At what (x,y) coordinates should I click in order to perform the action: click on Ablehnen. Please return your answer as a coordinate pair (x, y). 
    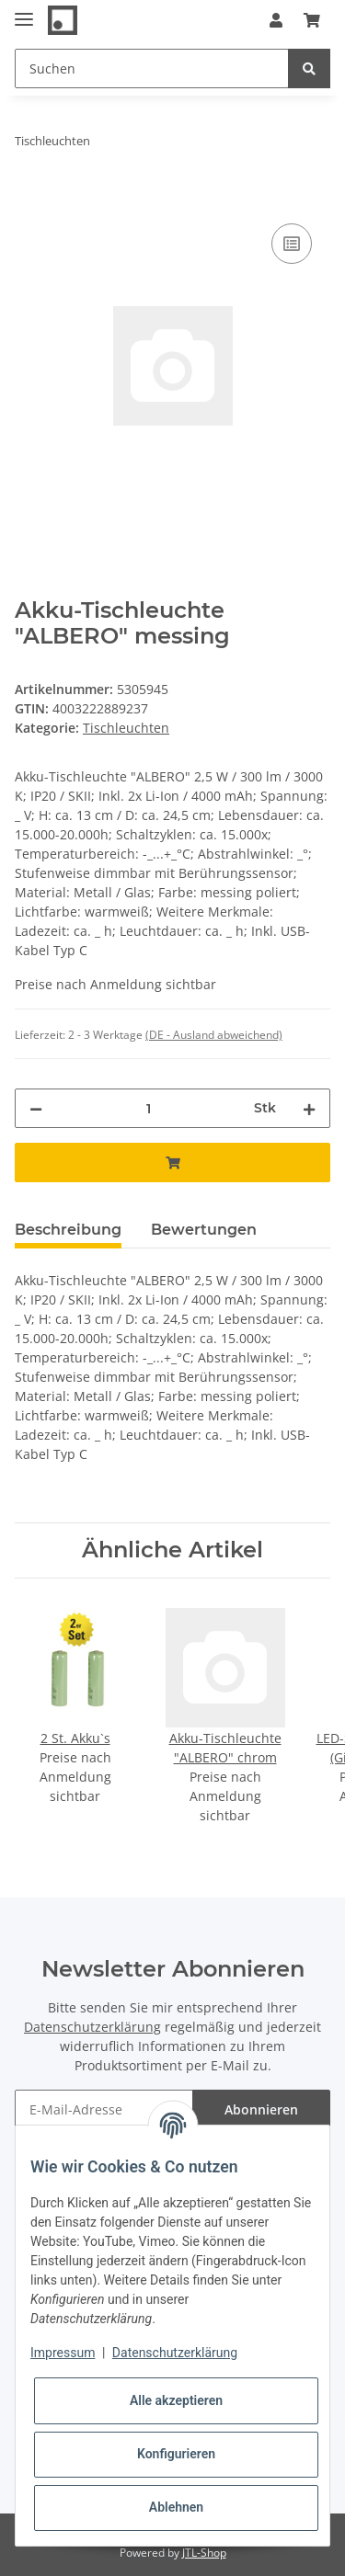
    Looking at the image, I should click on (176, 2507).